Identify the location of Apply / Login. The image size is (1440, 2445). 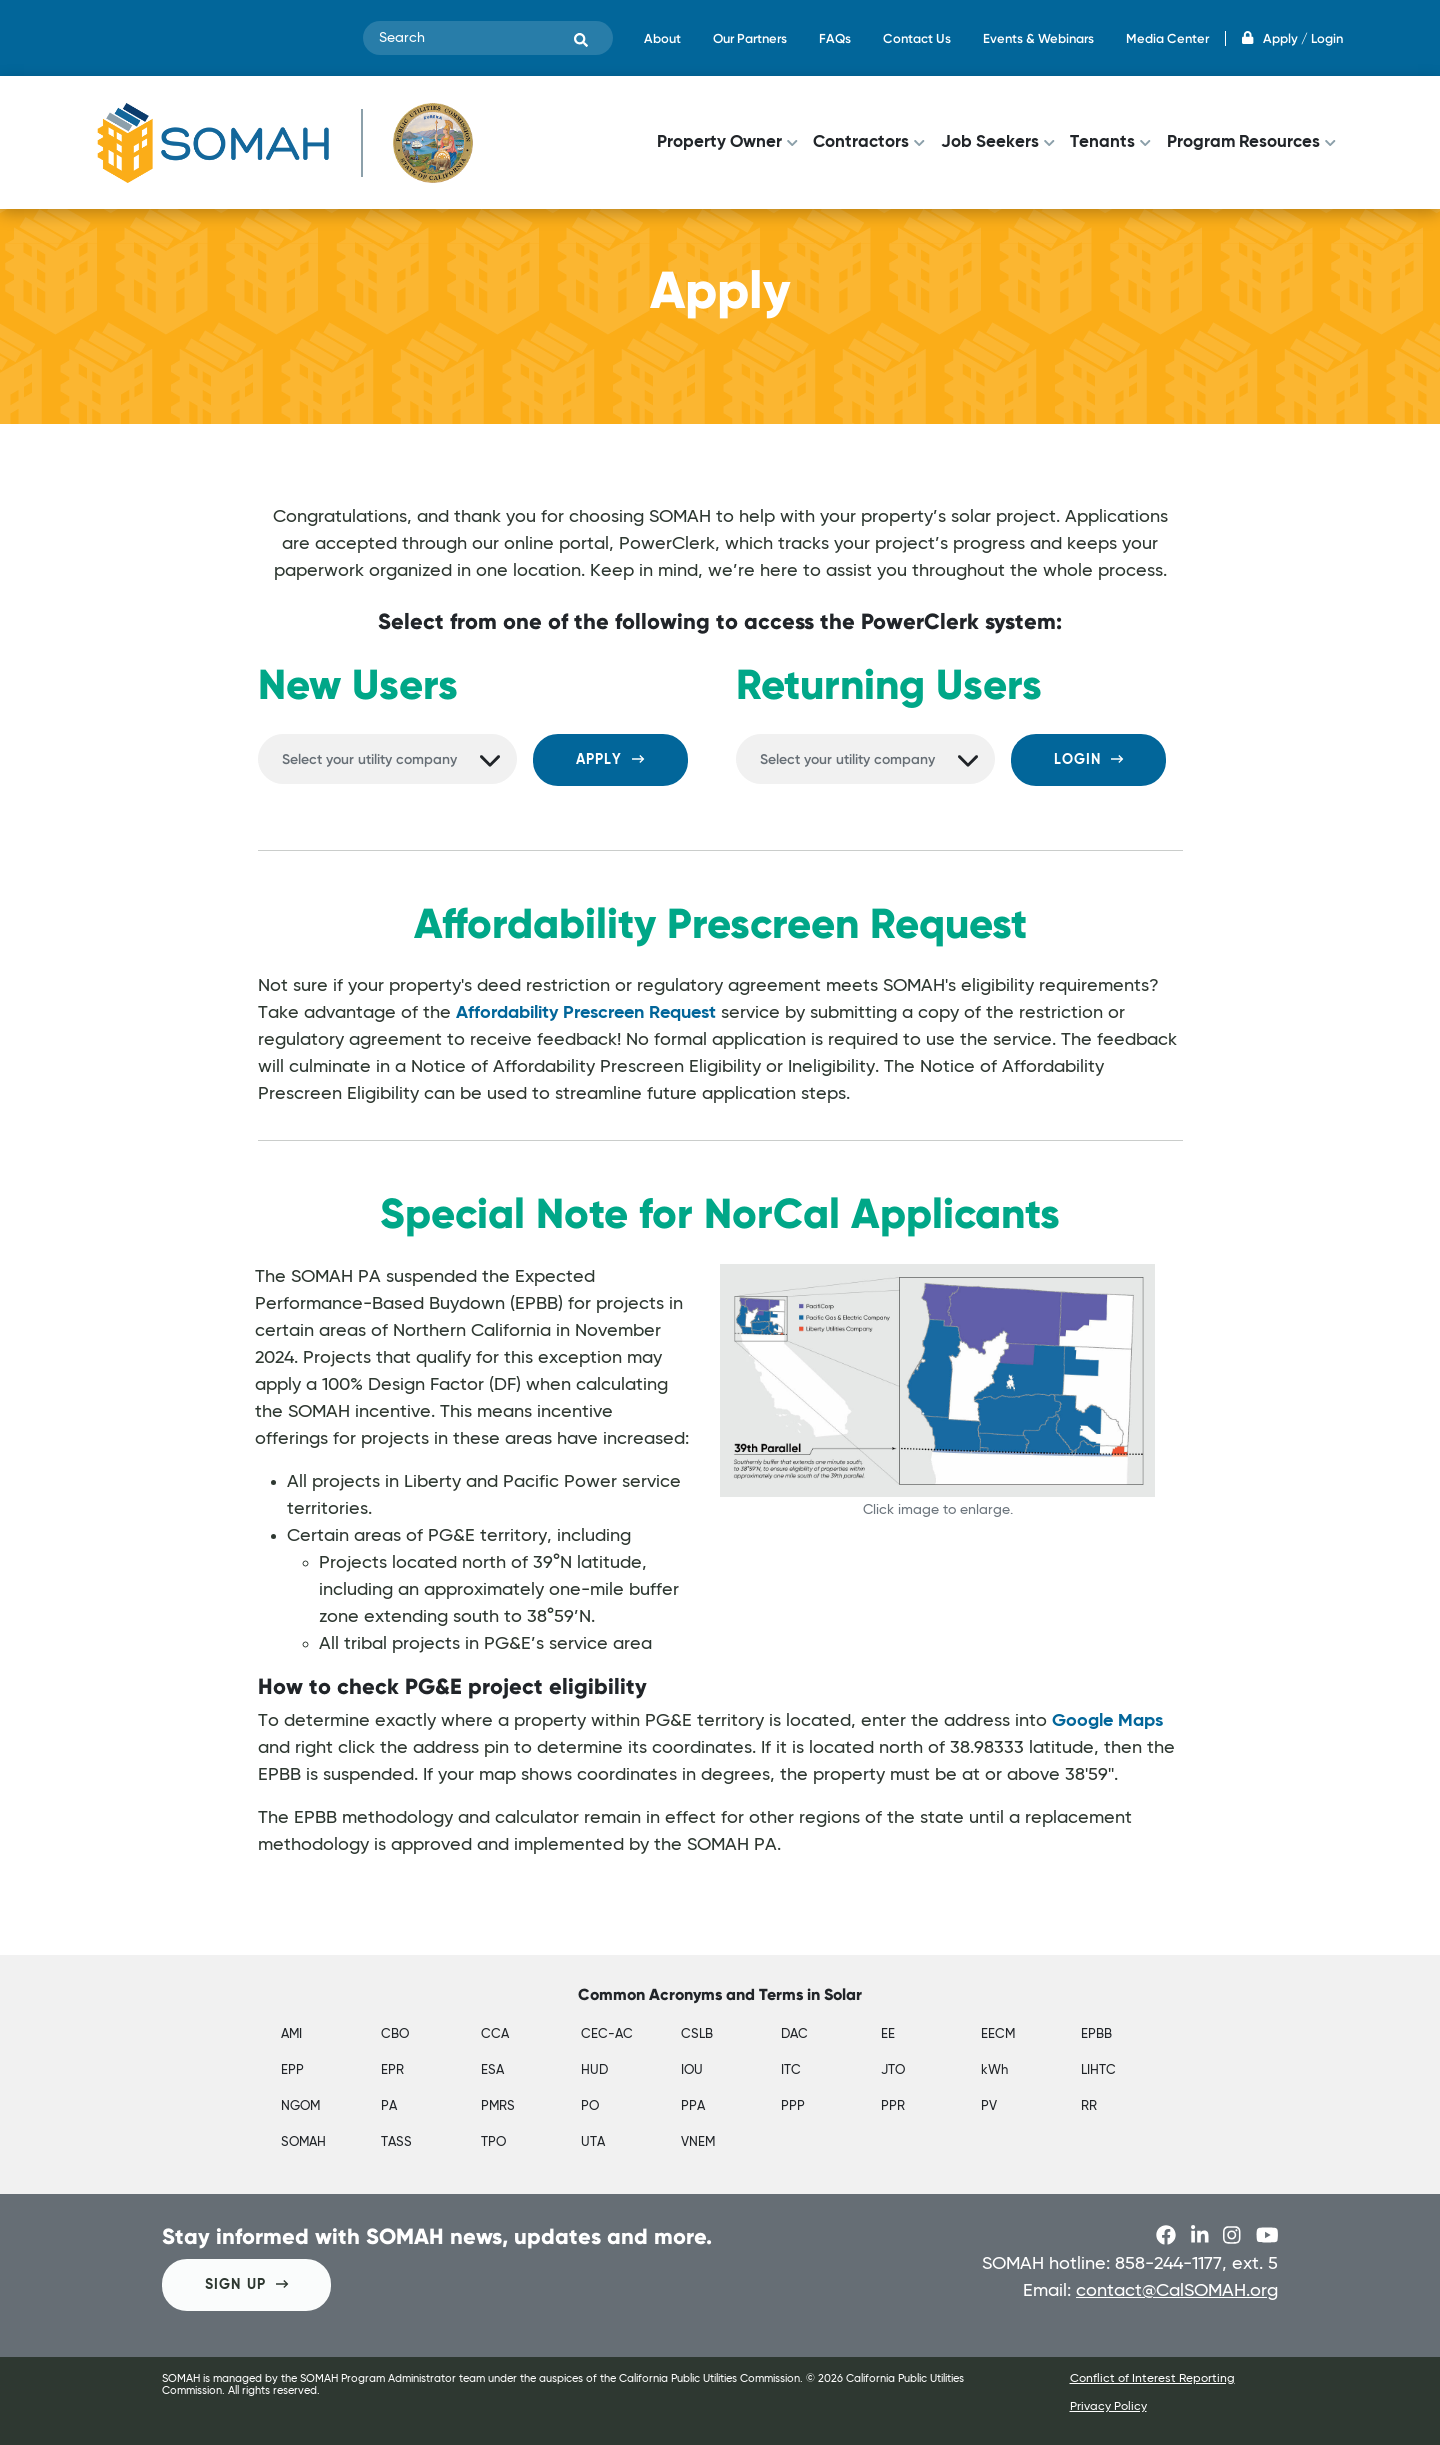
(1292, 38).